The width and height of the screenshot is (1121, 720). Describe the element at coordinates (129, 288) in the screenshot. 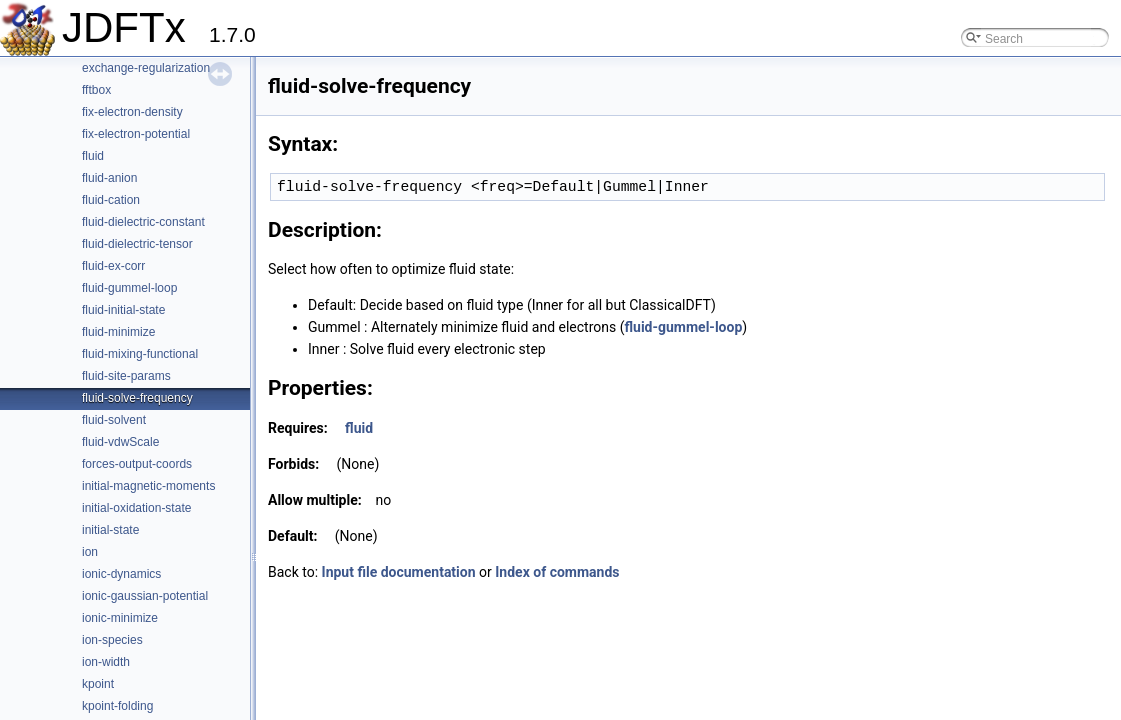

I see `fluid-gummel-loop` at that location.